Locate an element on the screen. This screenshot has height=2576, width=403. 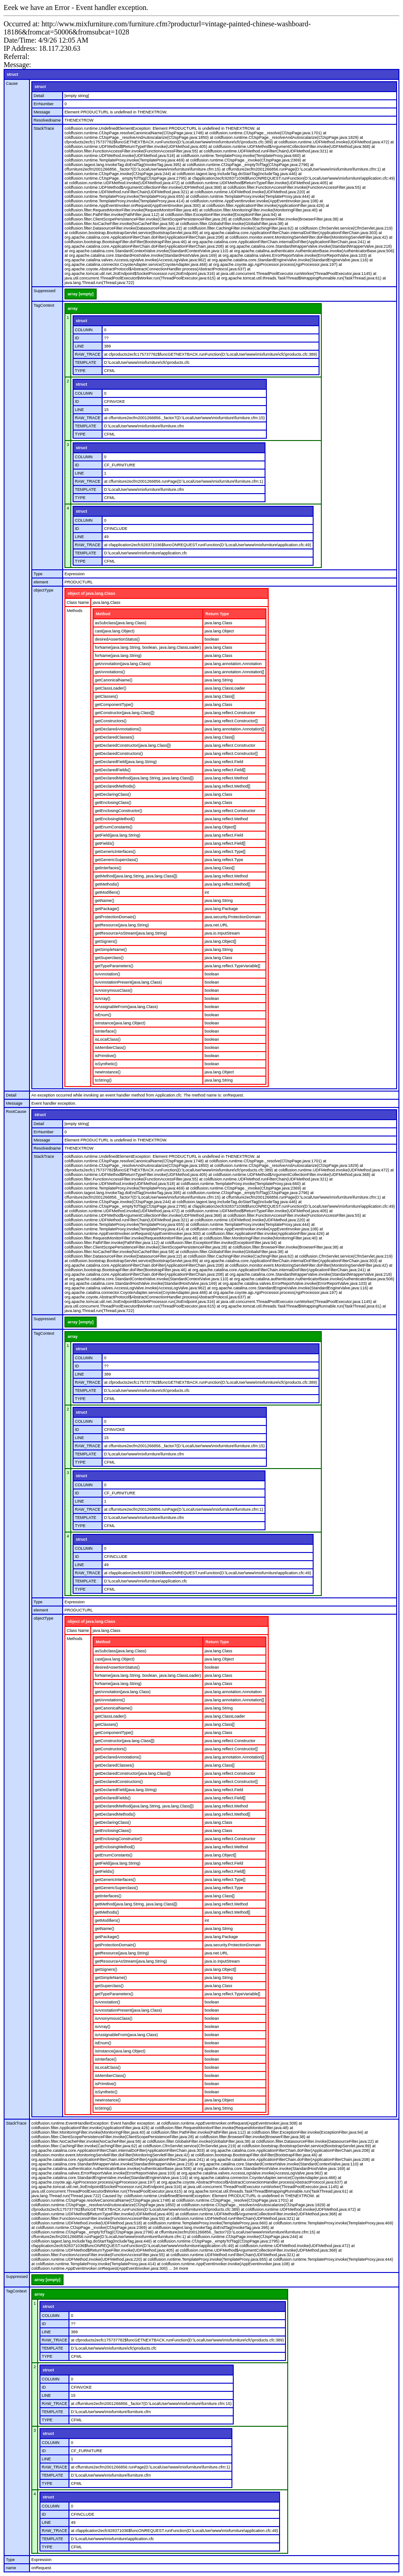
getDeclaredConstructor(java.lang.Class[]) is located at coordinates (133, 745).